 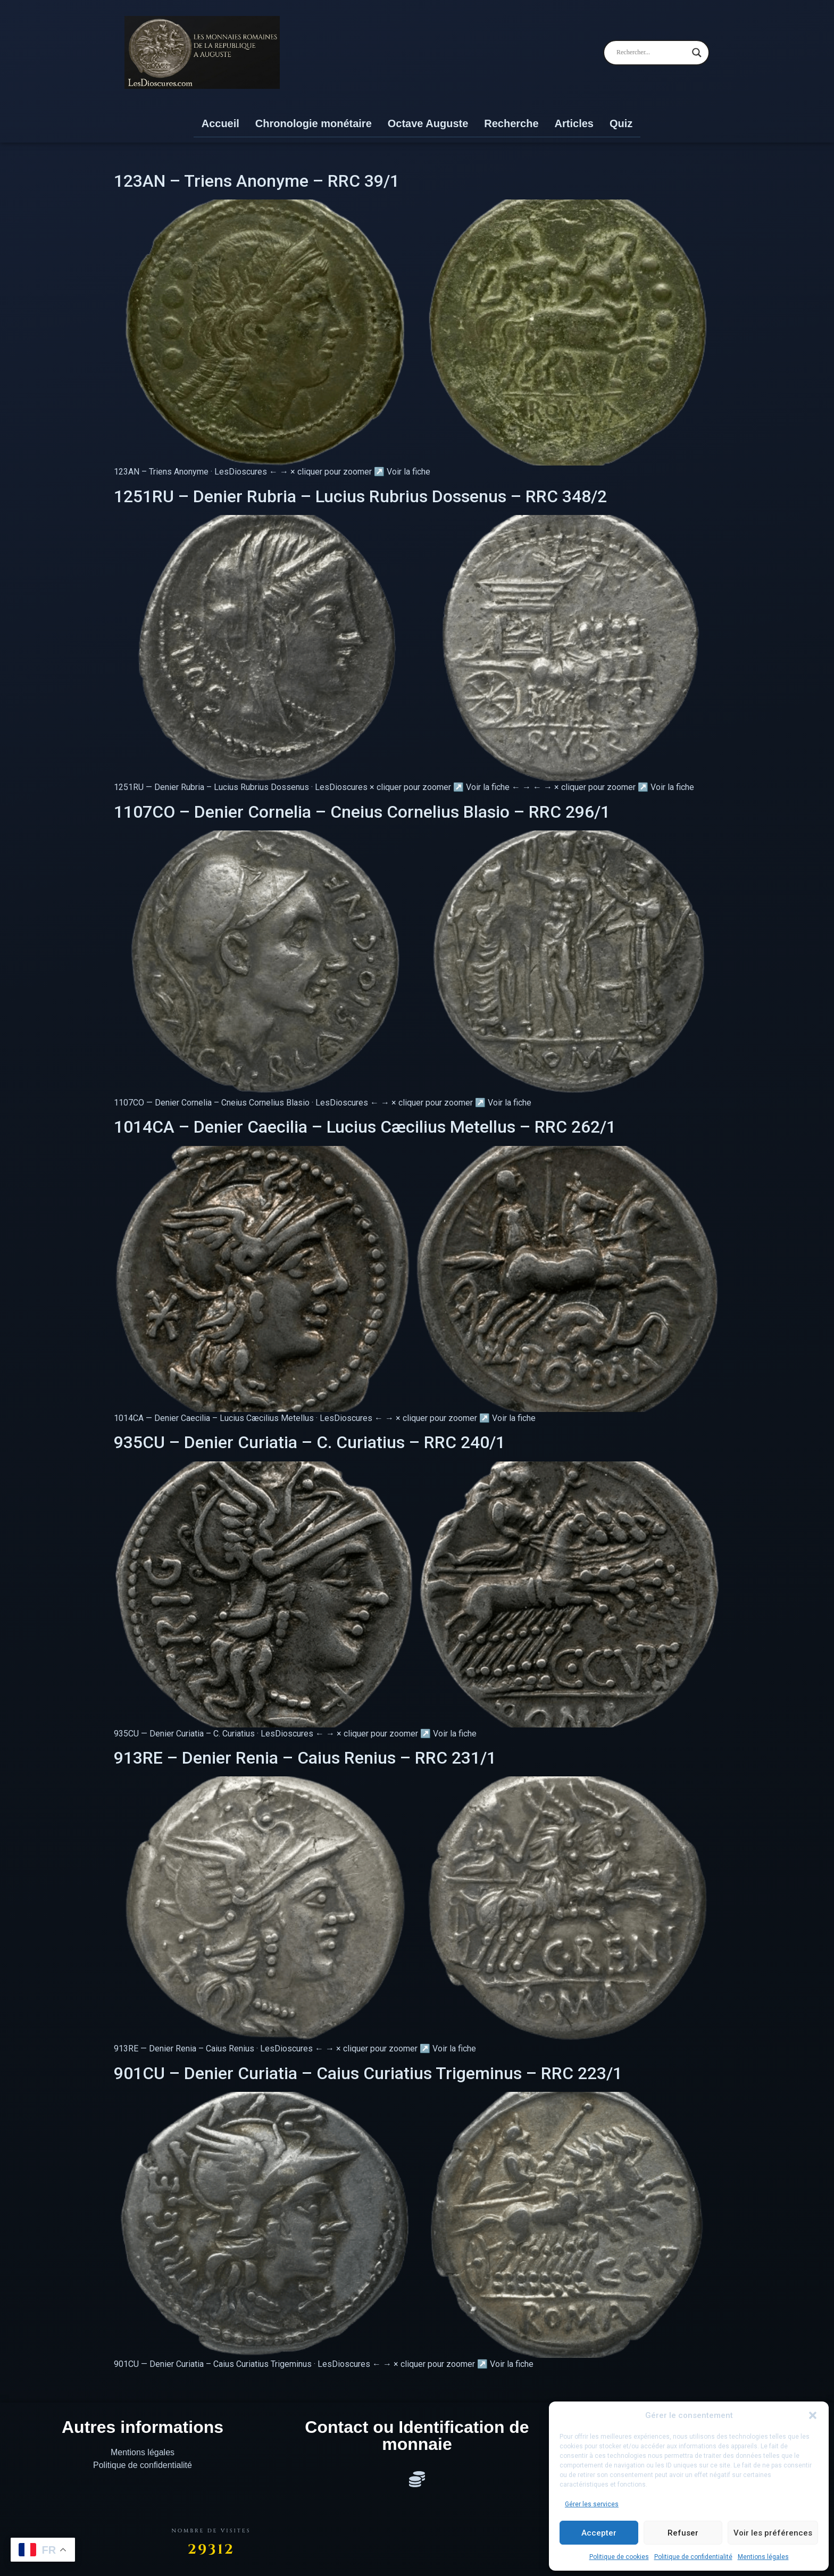 I want to click on 935CU – Denier Curiatia – C. Curiatius – RRC 240/1, so click(x=309, y=1442).